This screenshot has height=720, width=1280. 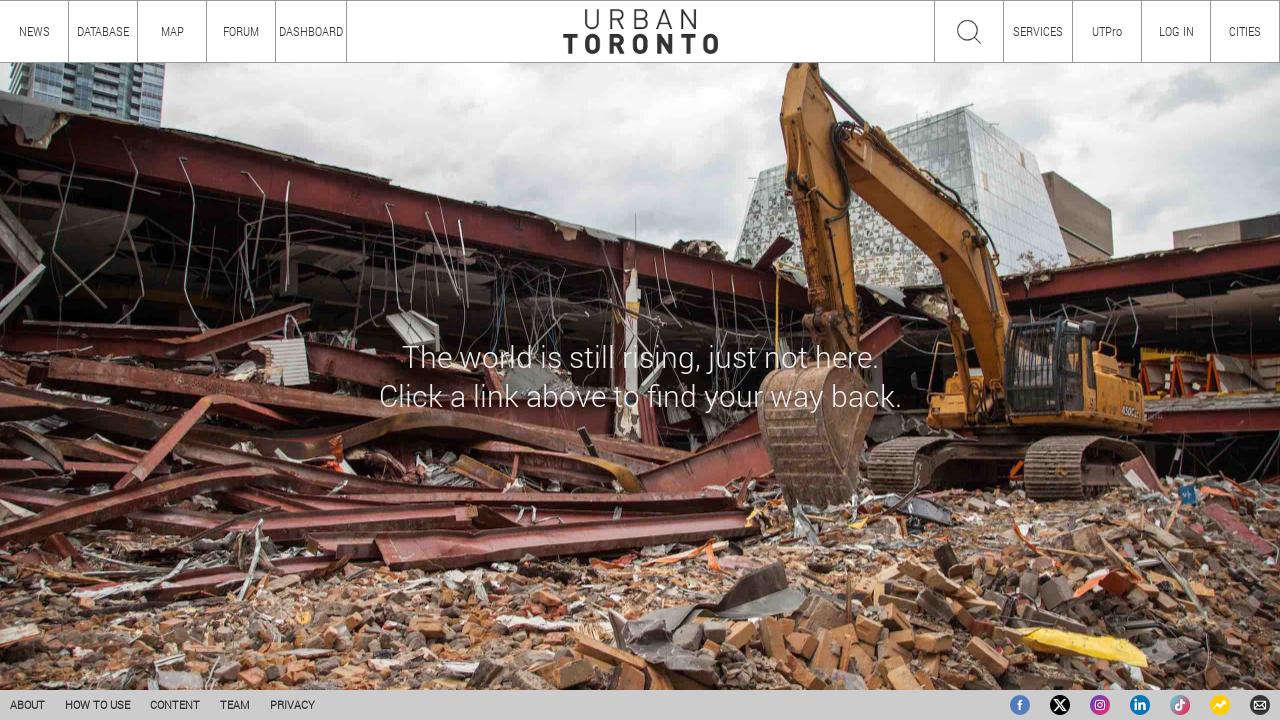 What do you see at coordinates (1107, 31) in the screenshot?
I see `UTPro` at bounding box center [1107, 31].